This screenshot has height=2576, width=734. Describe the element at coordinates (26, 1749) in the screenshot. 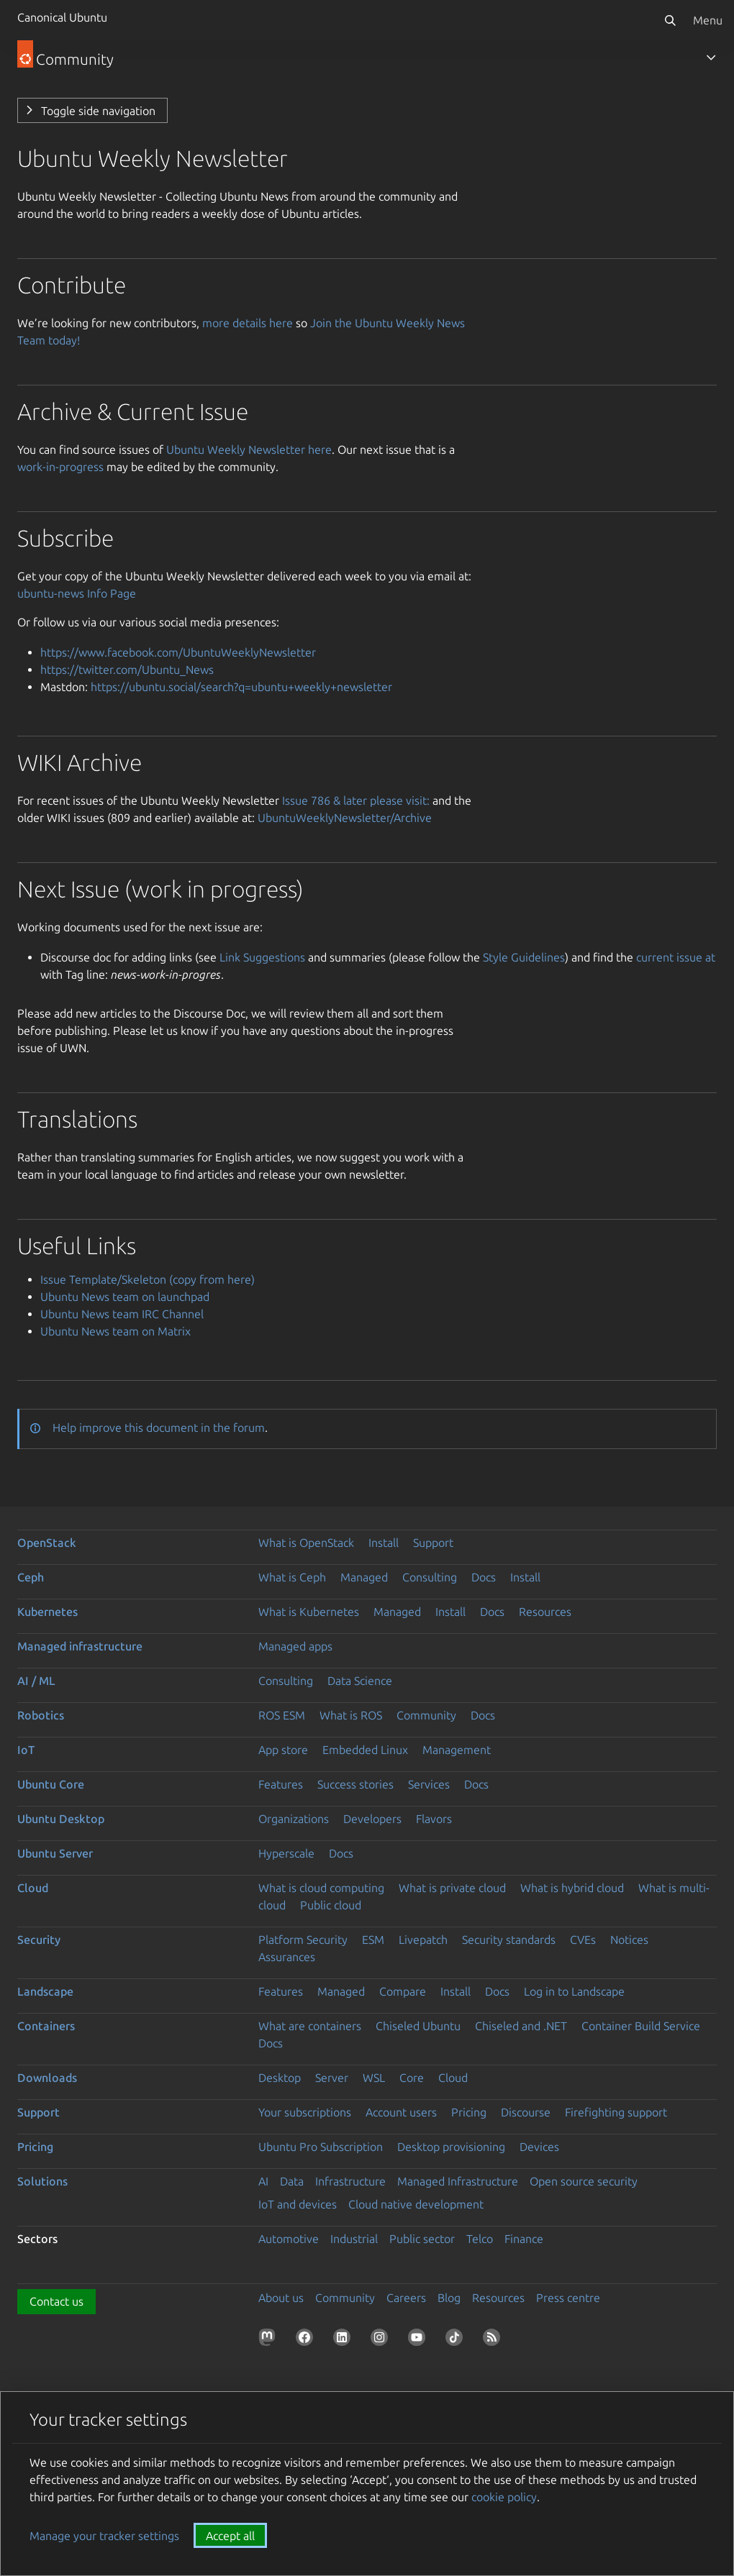

I see `IoT` at that location.